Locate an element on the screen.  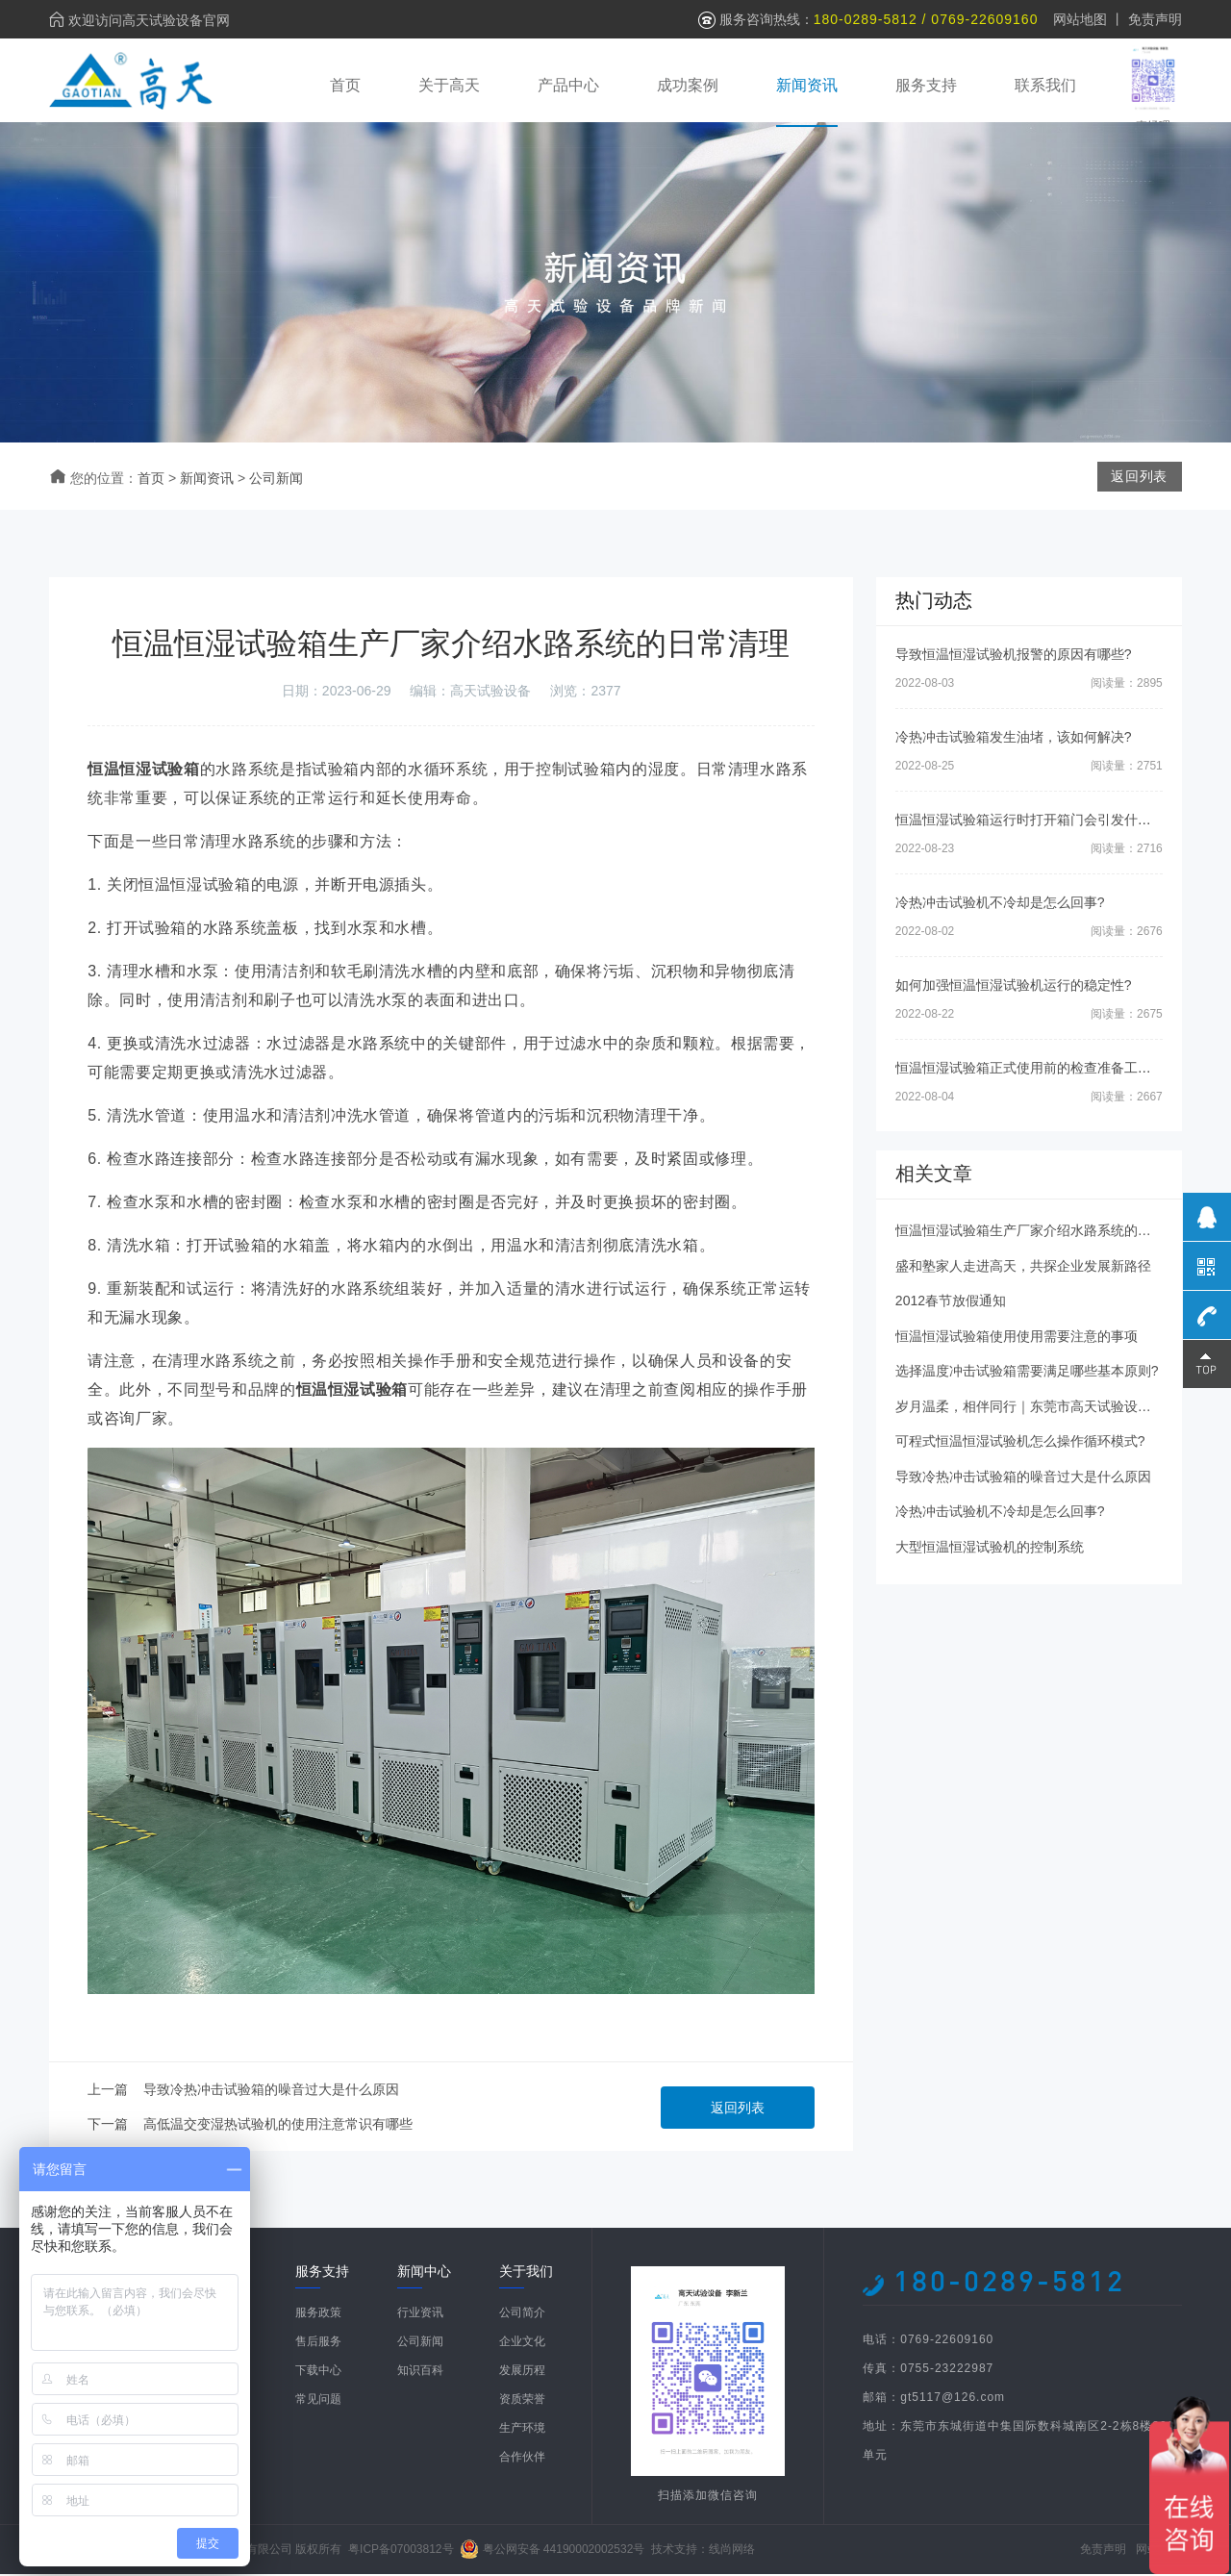
返回列表 is located at coordinates (738, 2109).